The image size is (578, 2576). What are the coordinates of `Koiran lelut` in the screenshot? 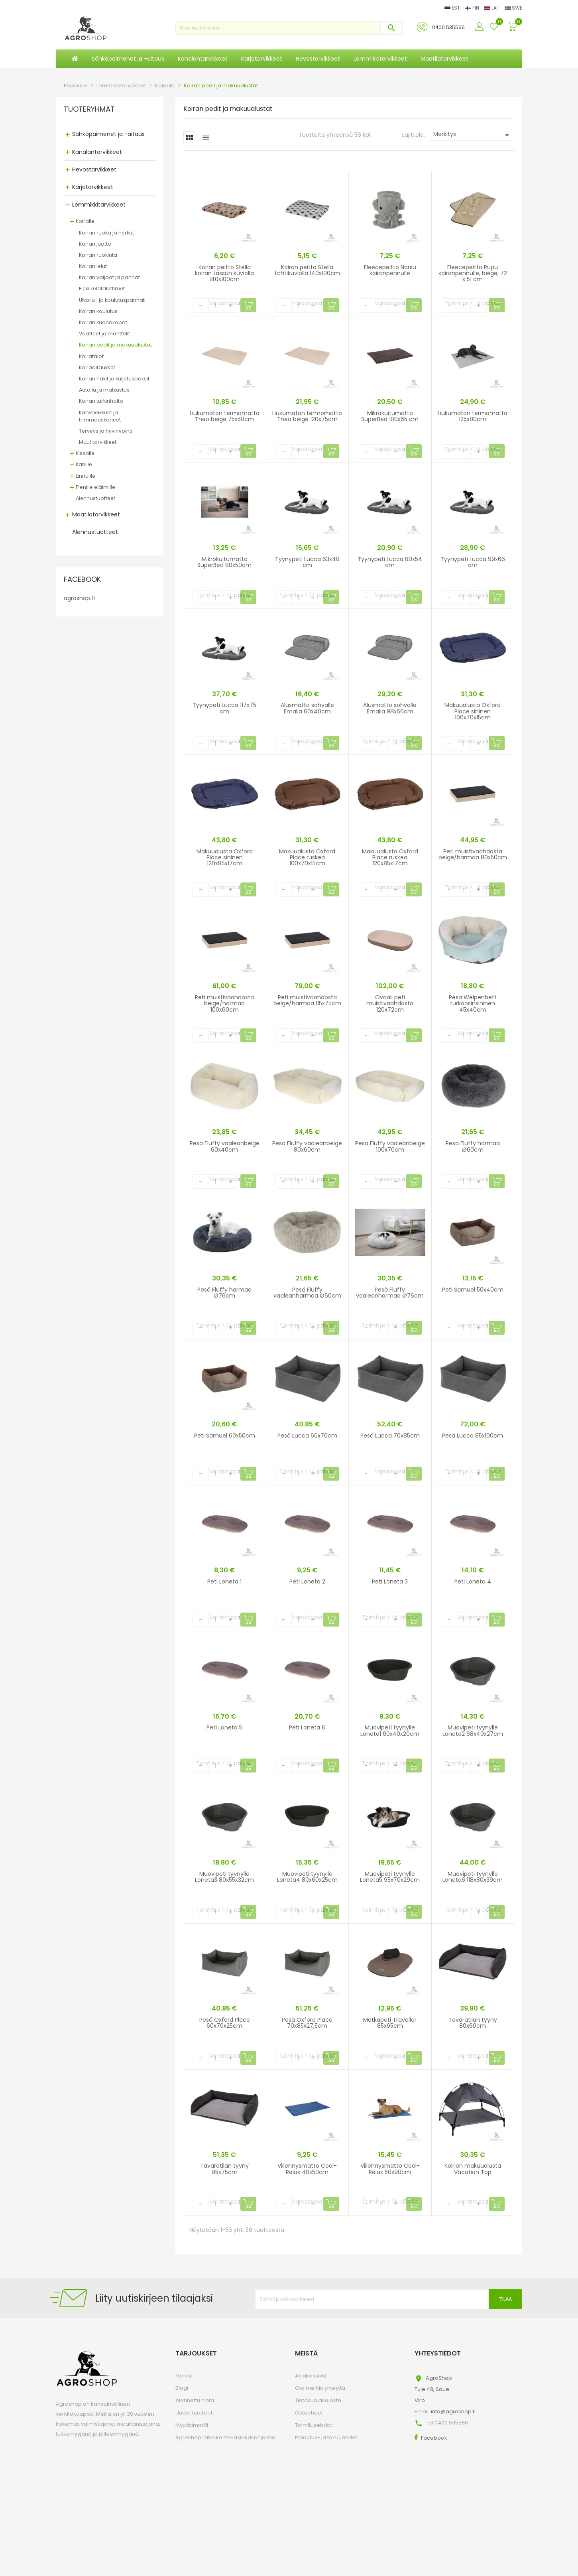 It's located at (93, 266).